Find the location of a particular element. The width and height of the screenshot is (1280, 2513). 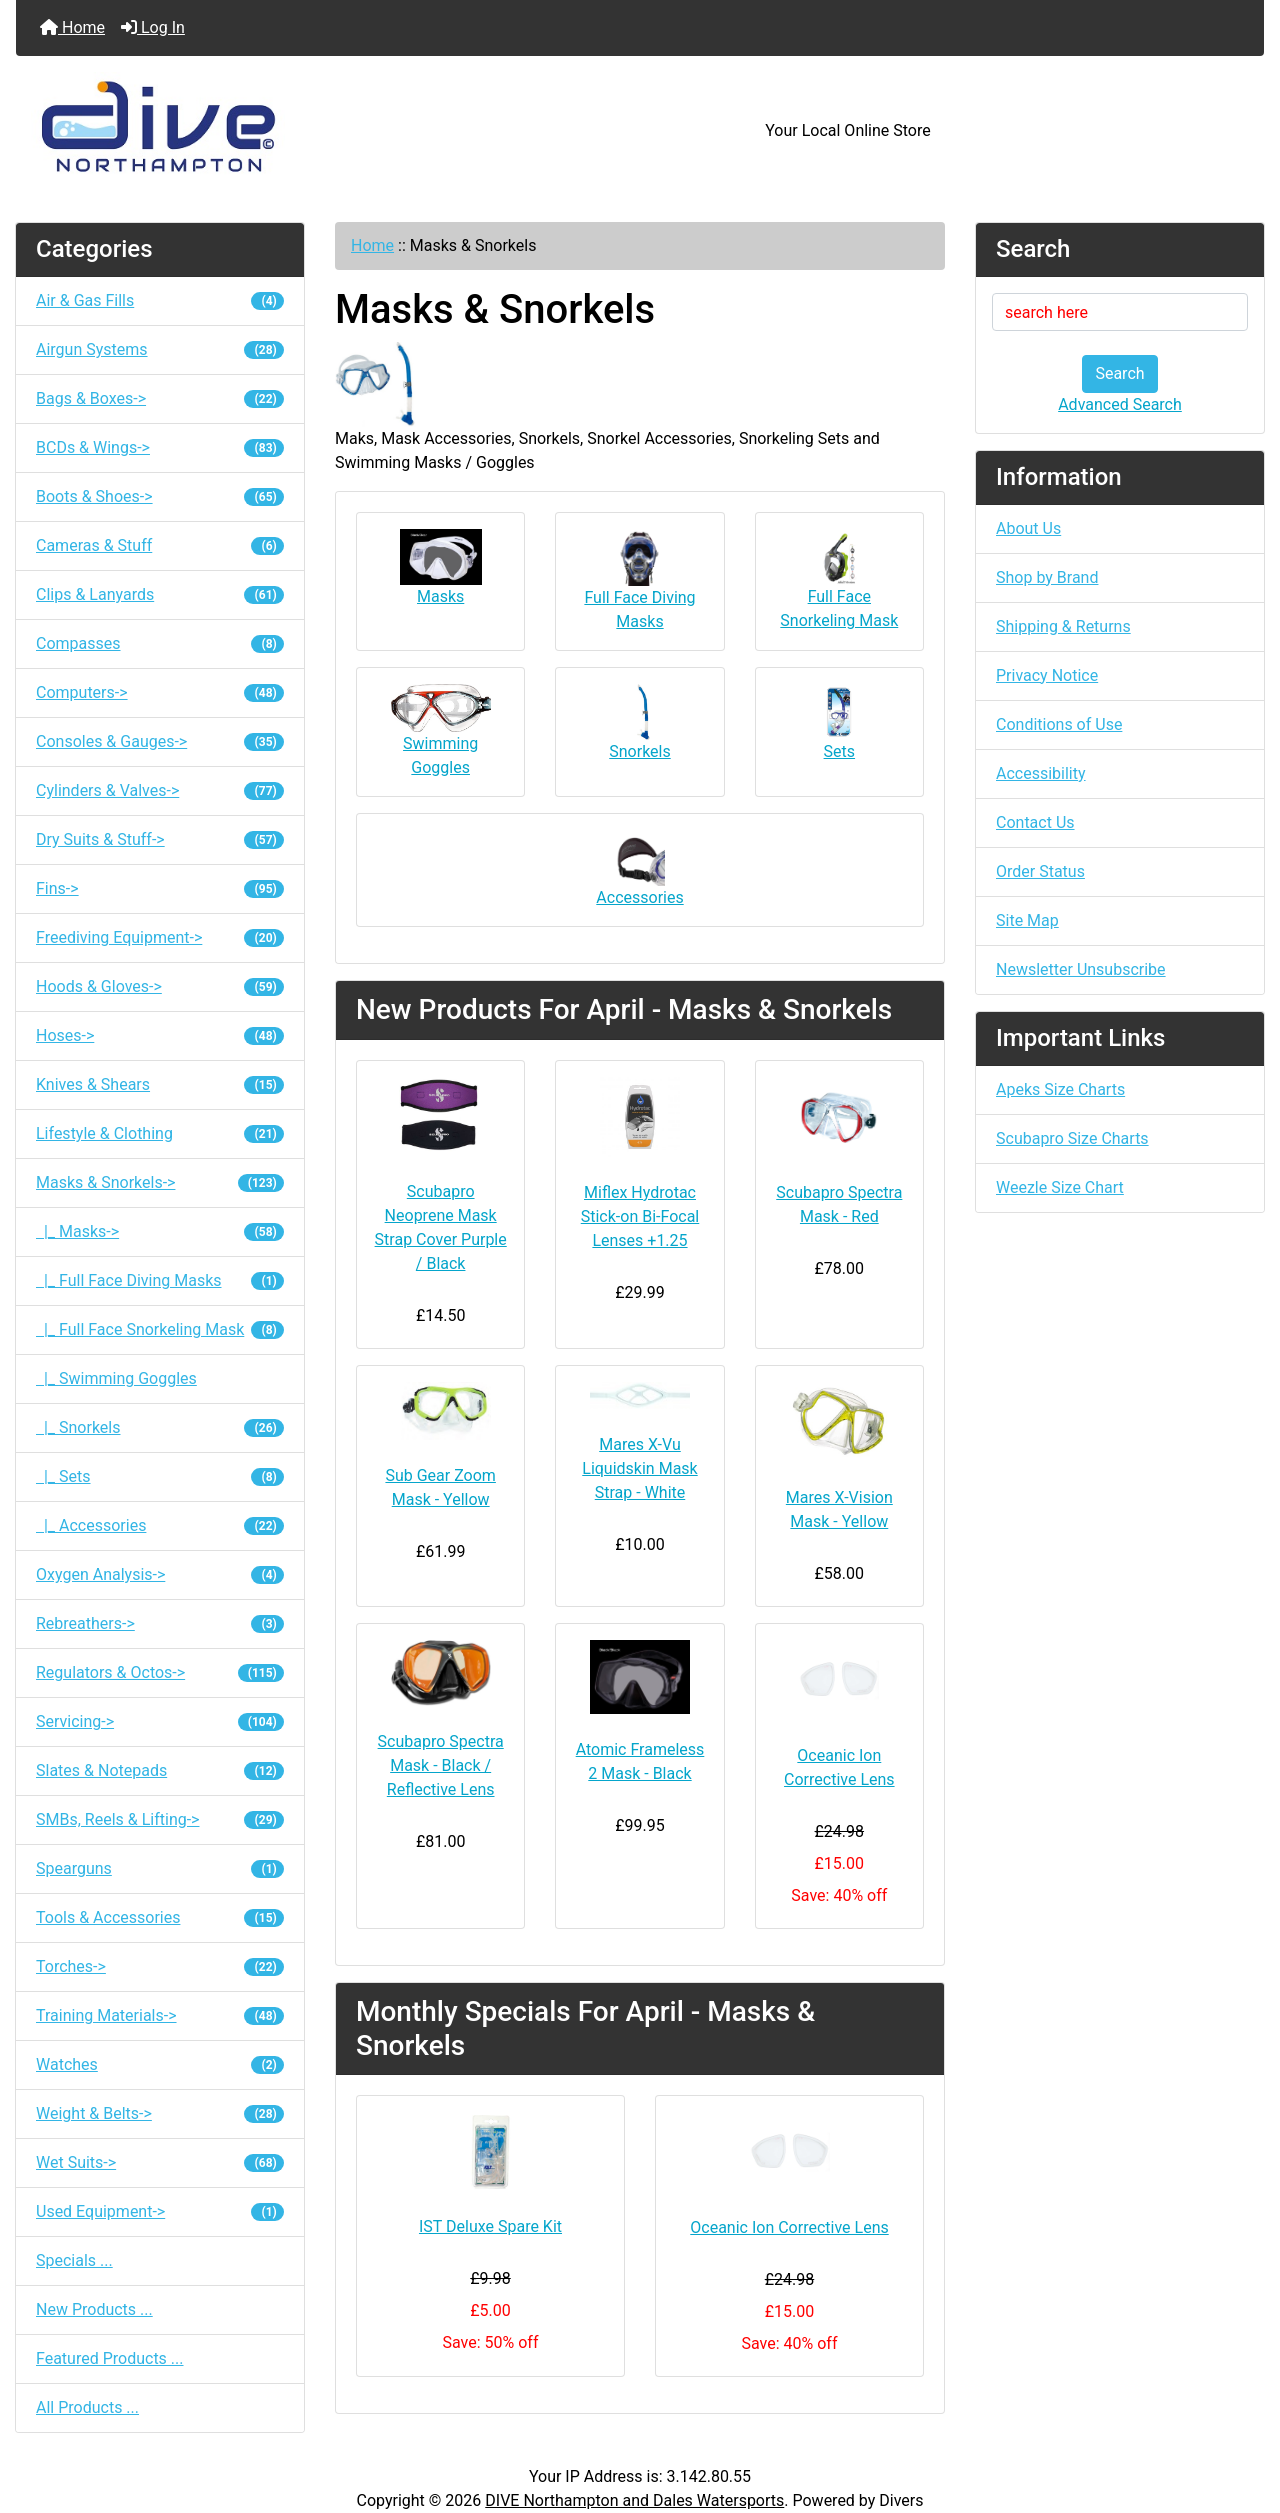

Computers-> is located at coordinates (160, 692).